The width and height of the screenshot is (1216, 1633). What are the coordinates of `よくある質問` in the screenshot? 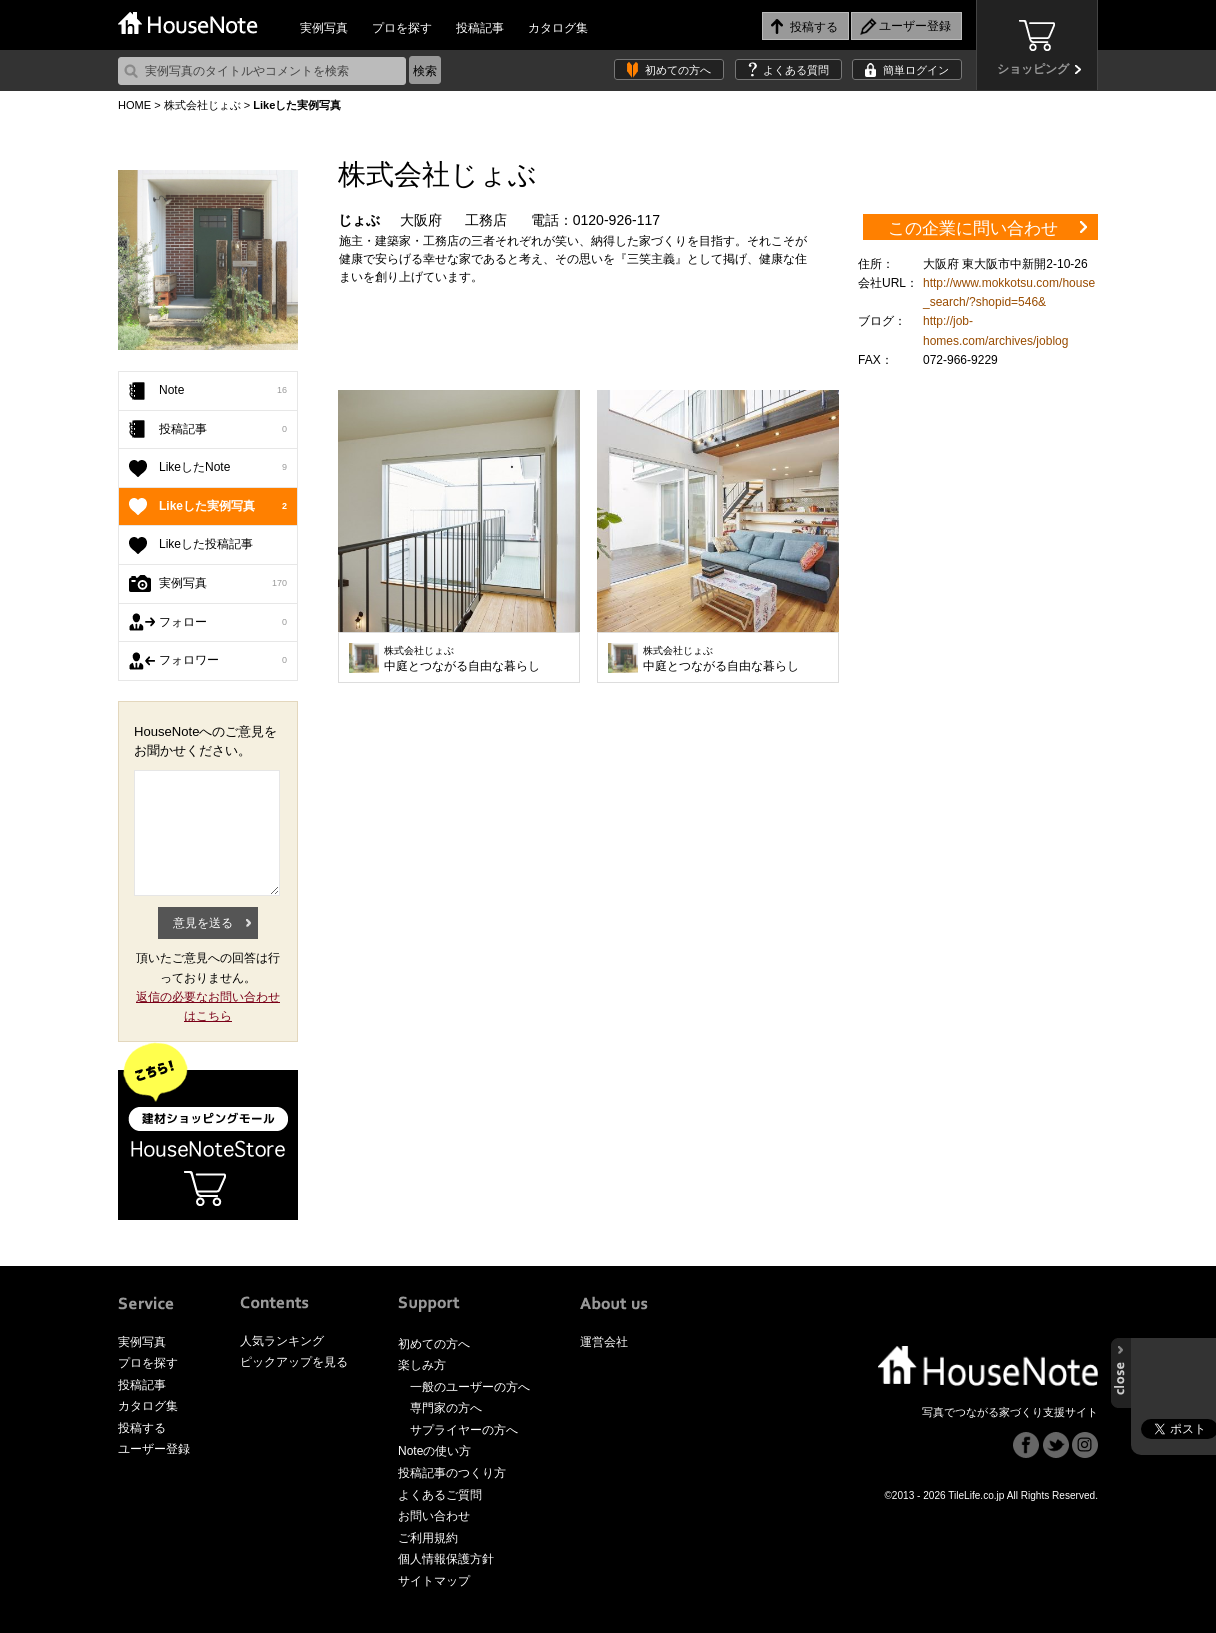 It's located at (796, 70).